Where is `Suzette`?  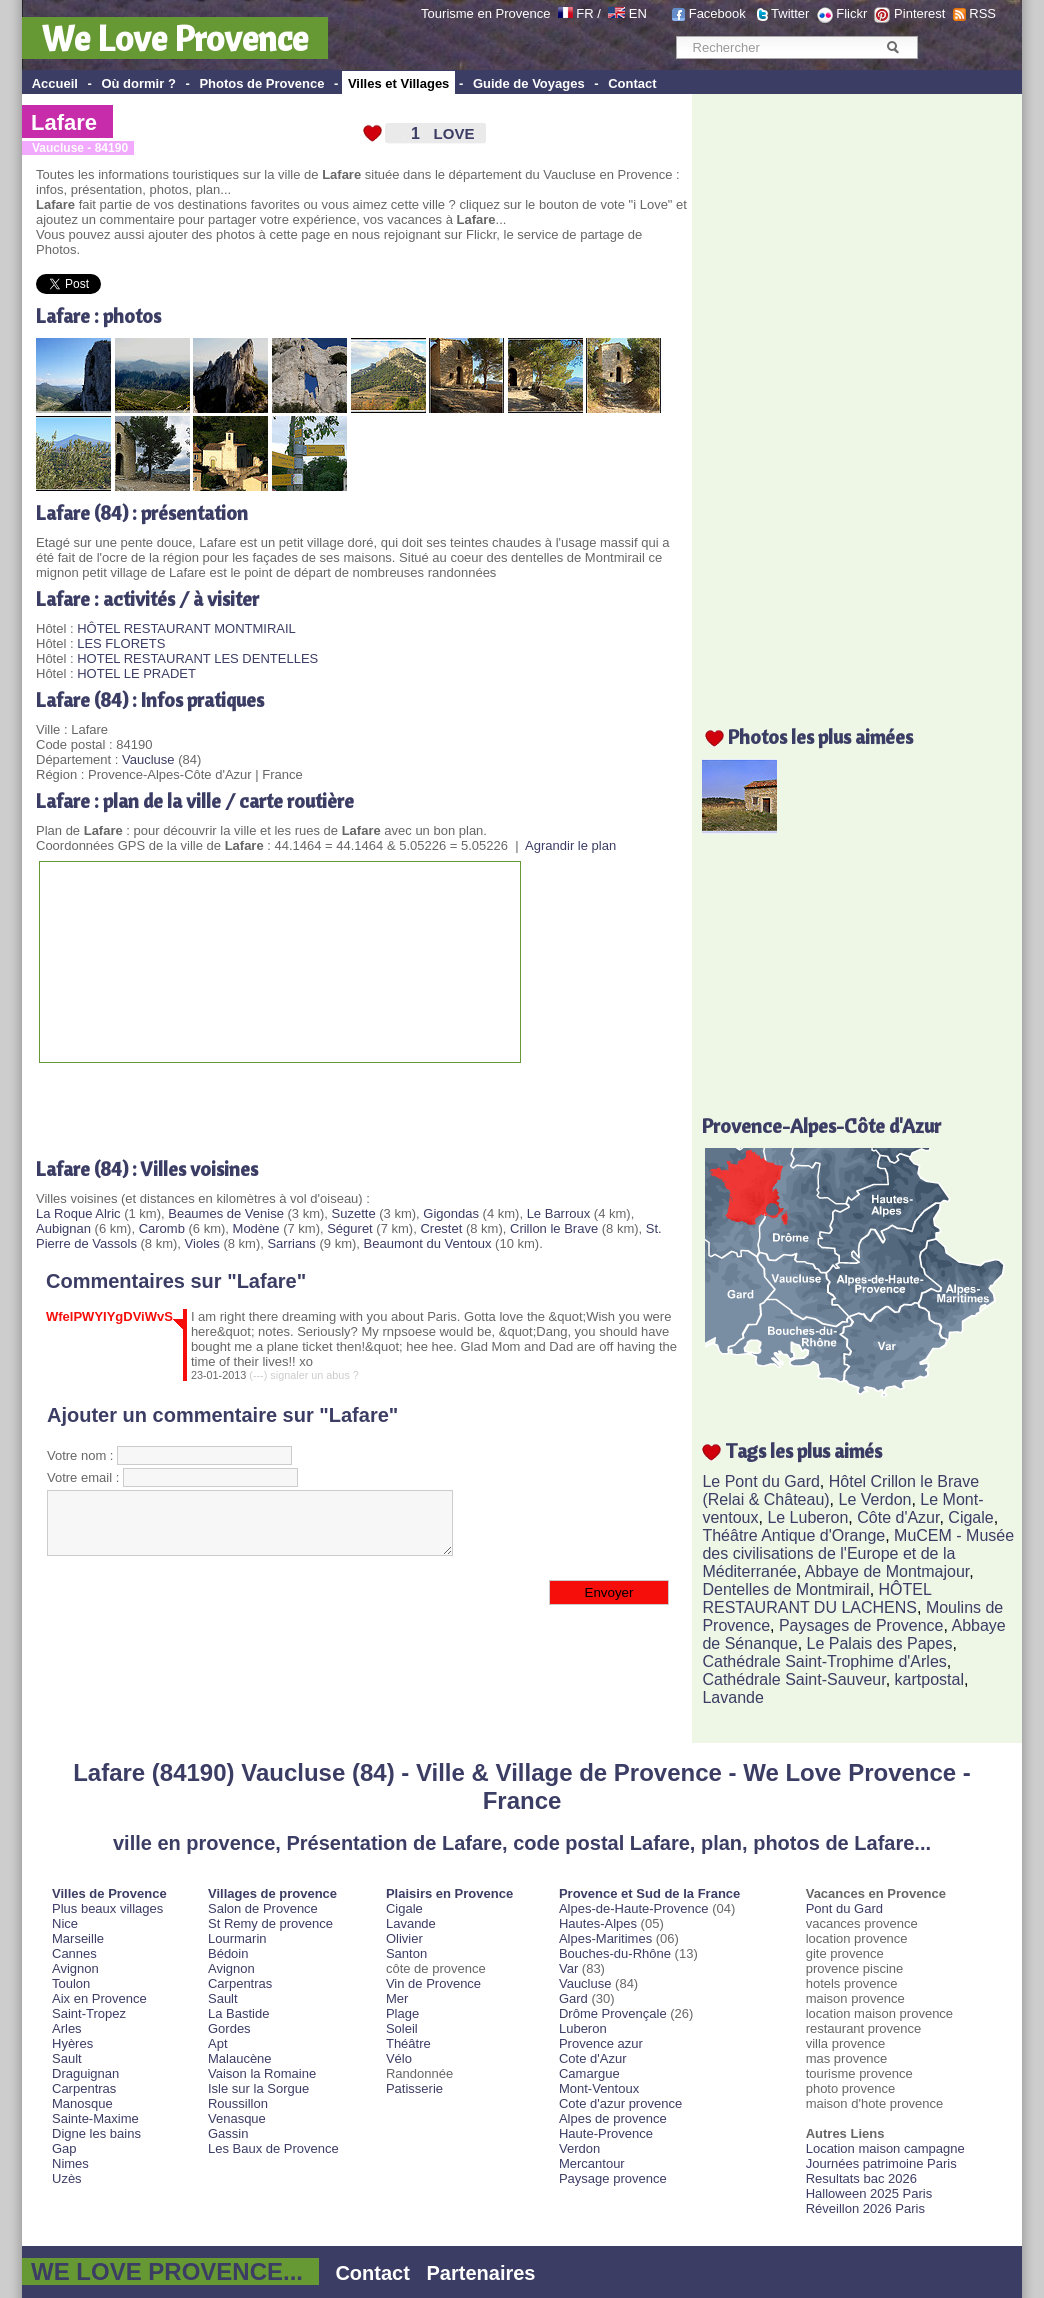
Suzette is located at coordinates (354, 1213).